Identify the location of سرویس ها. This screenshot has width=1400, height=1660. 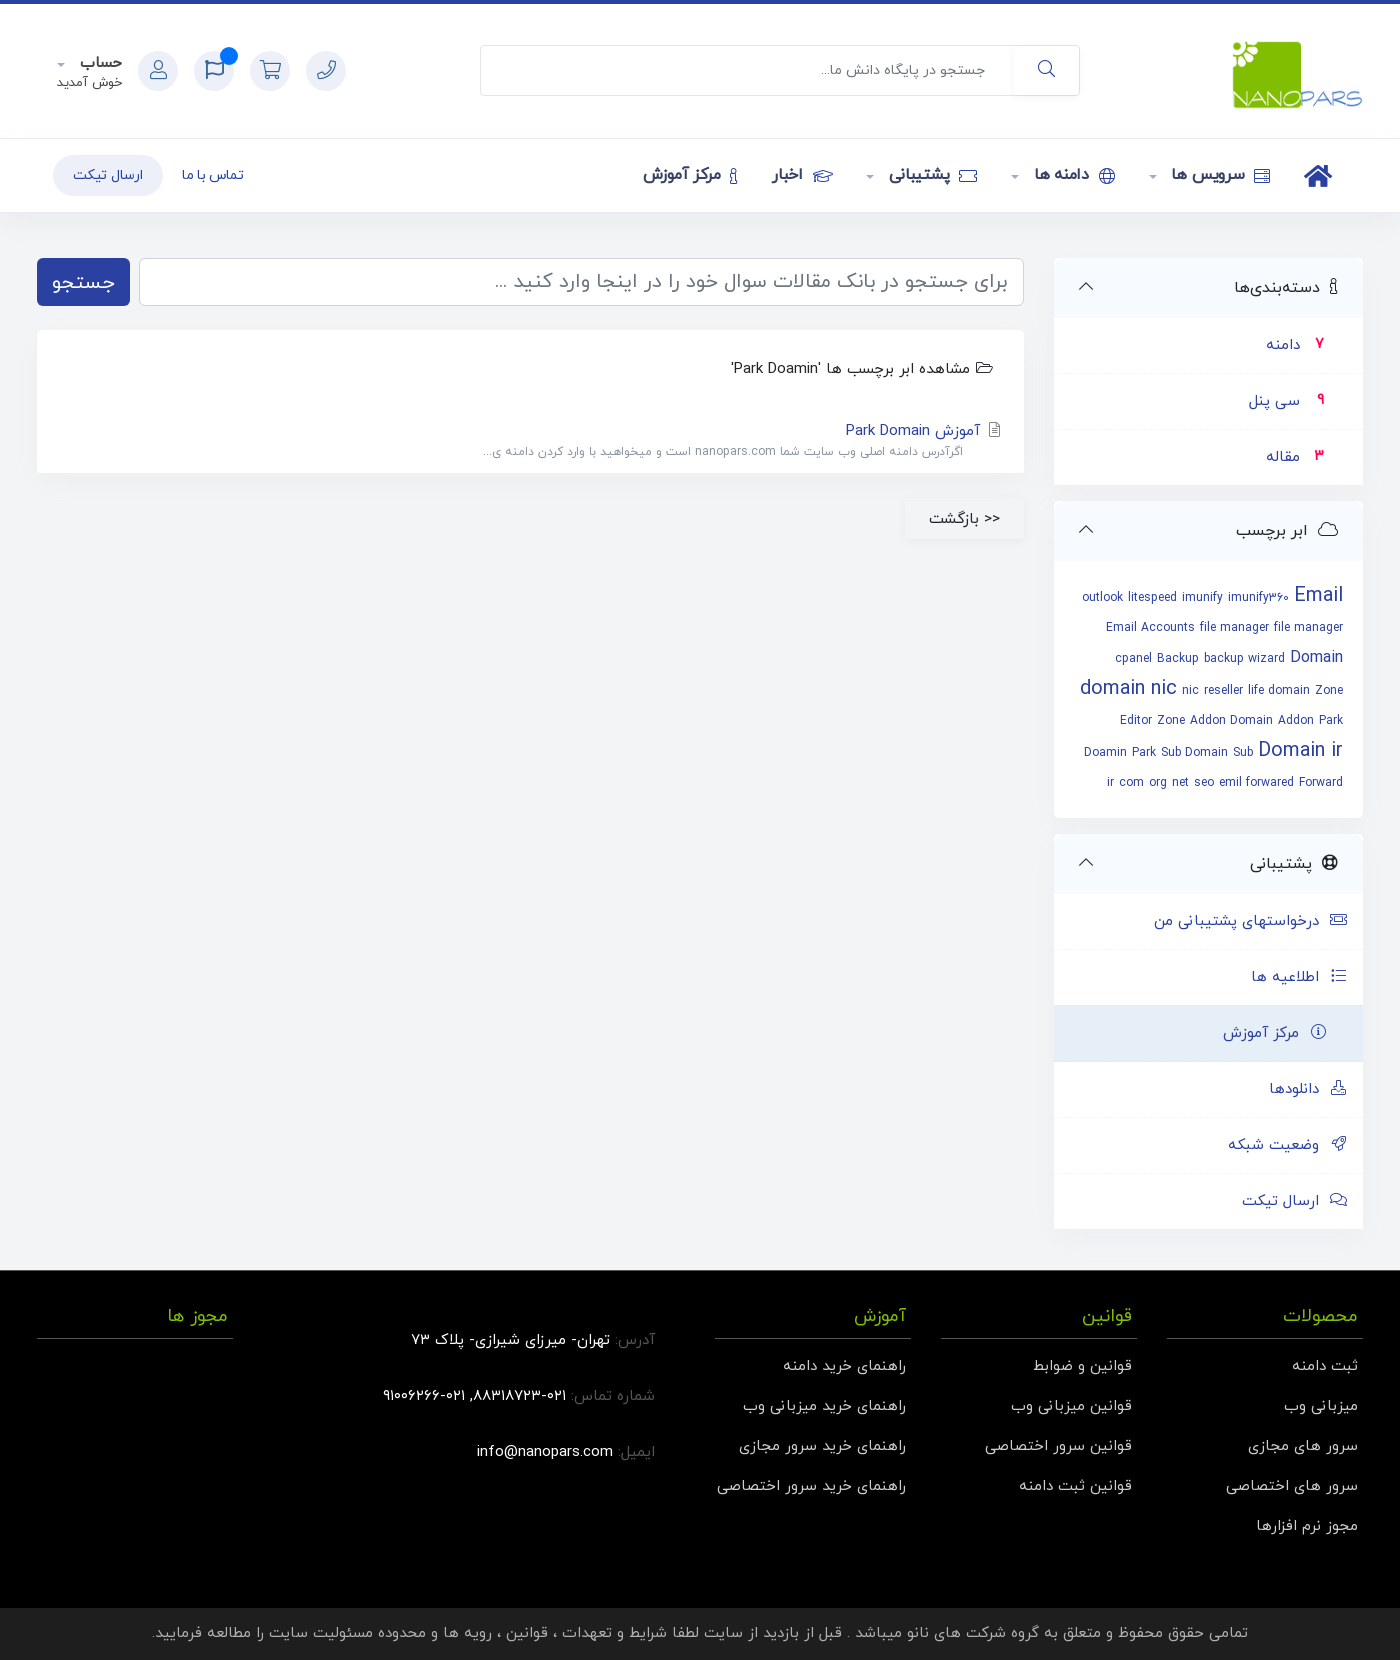
(1219, 175).